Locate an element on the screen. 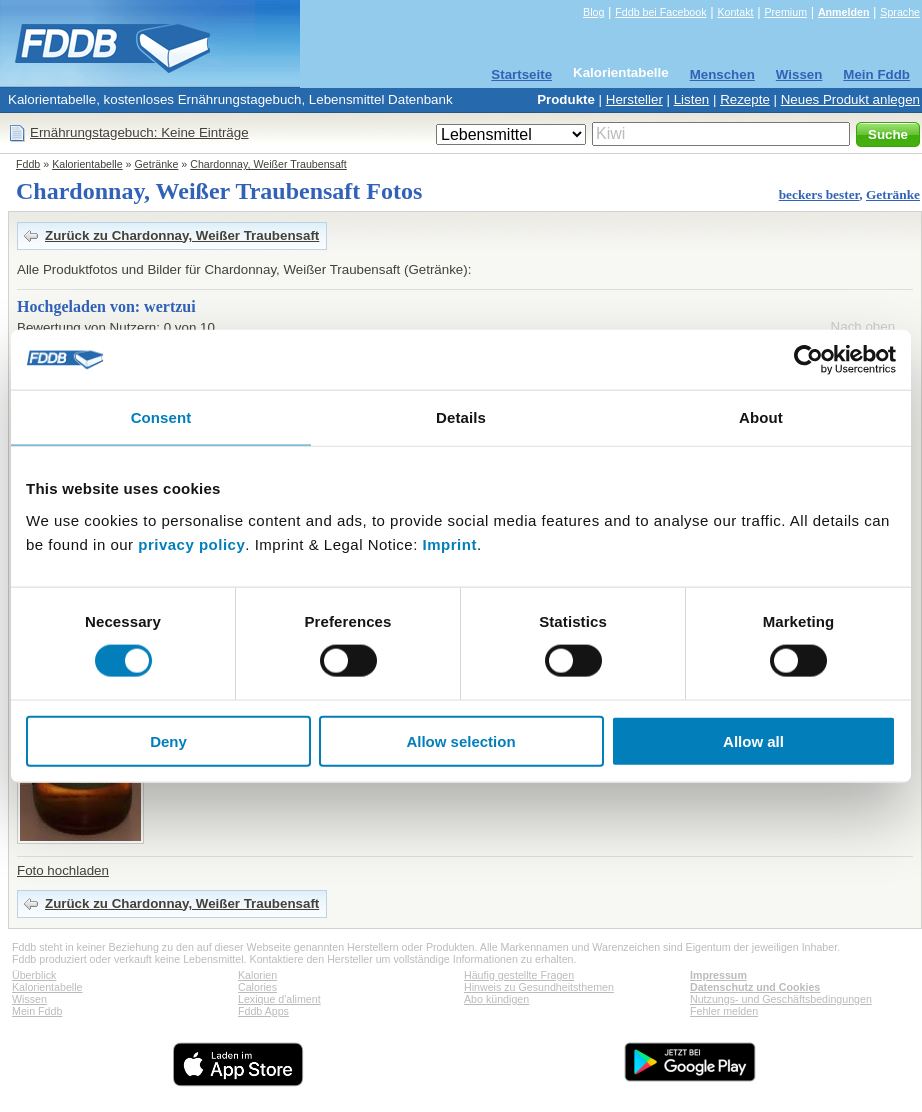 Image resolution: width=922 pixels, height=1112 pixels. Details [tab] is located at coordinates (461, 417).